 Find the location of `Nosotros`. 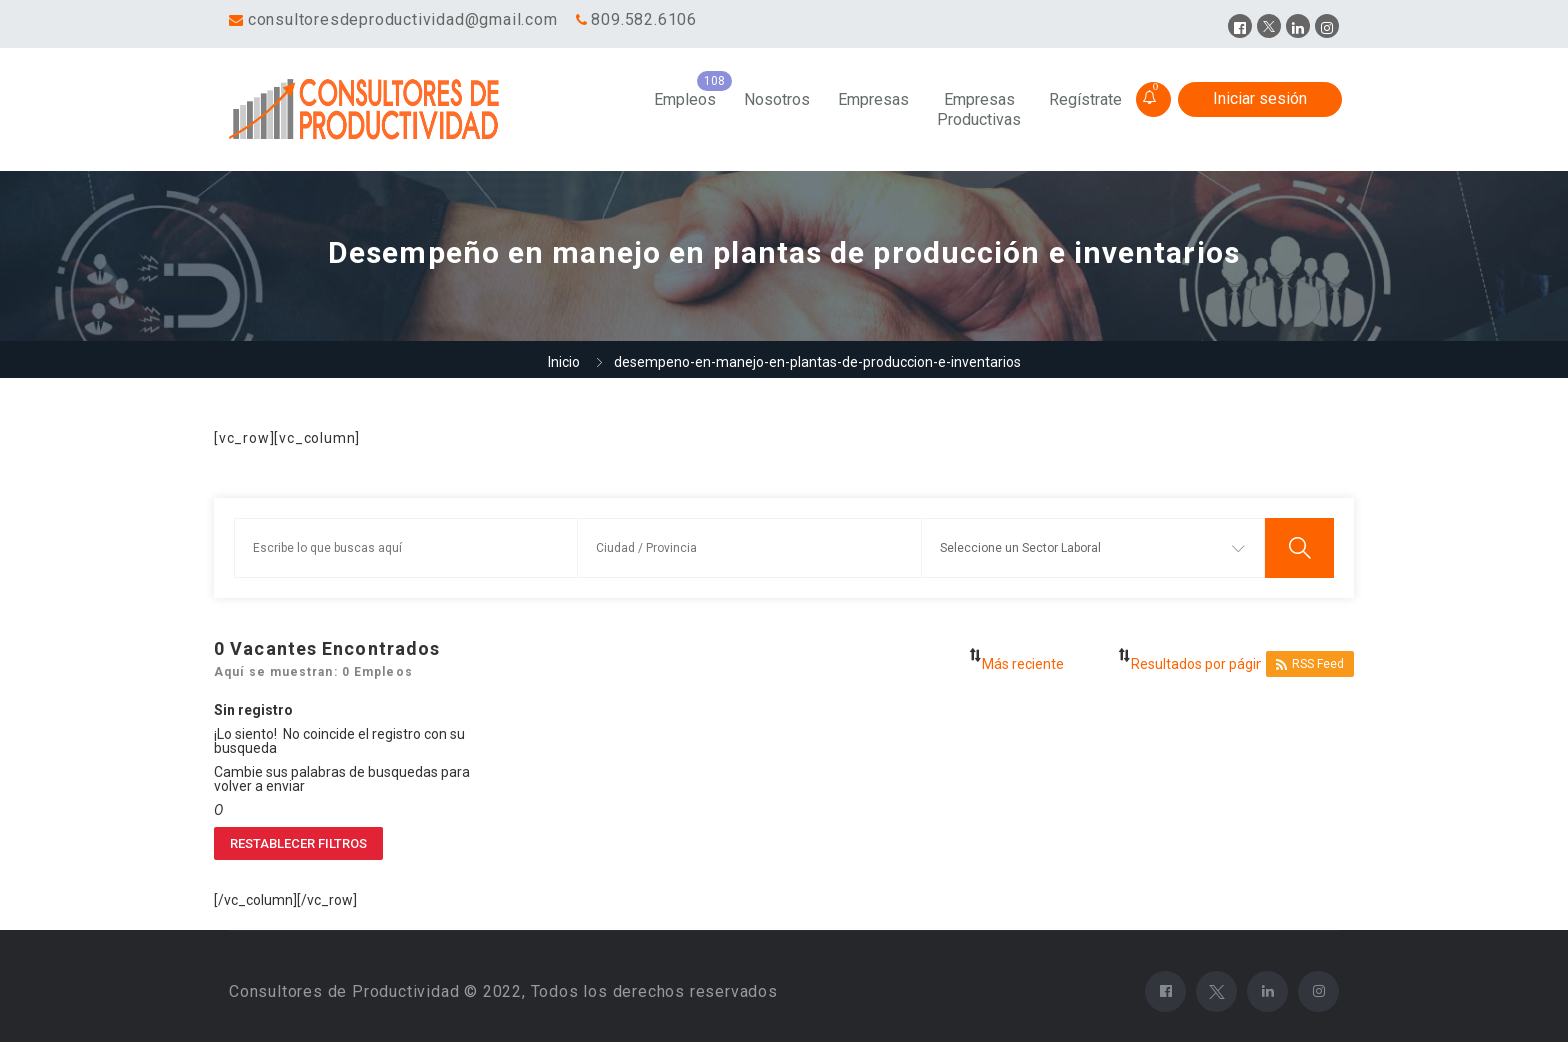

Nosotros is located at coordinates (777, 99).